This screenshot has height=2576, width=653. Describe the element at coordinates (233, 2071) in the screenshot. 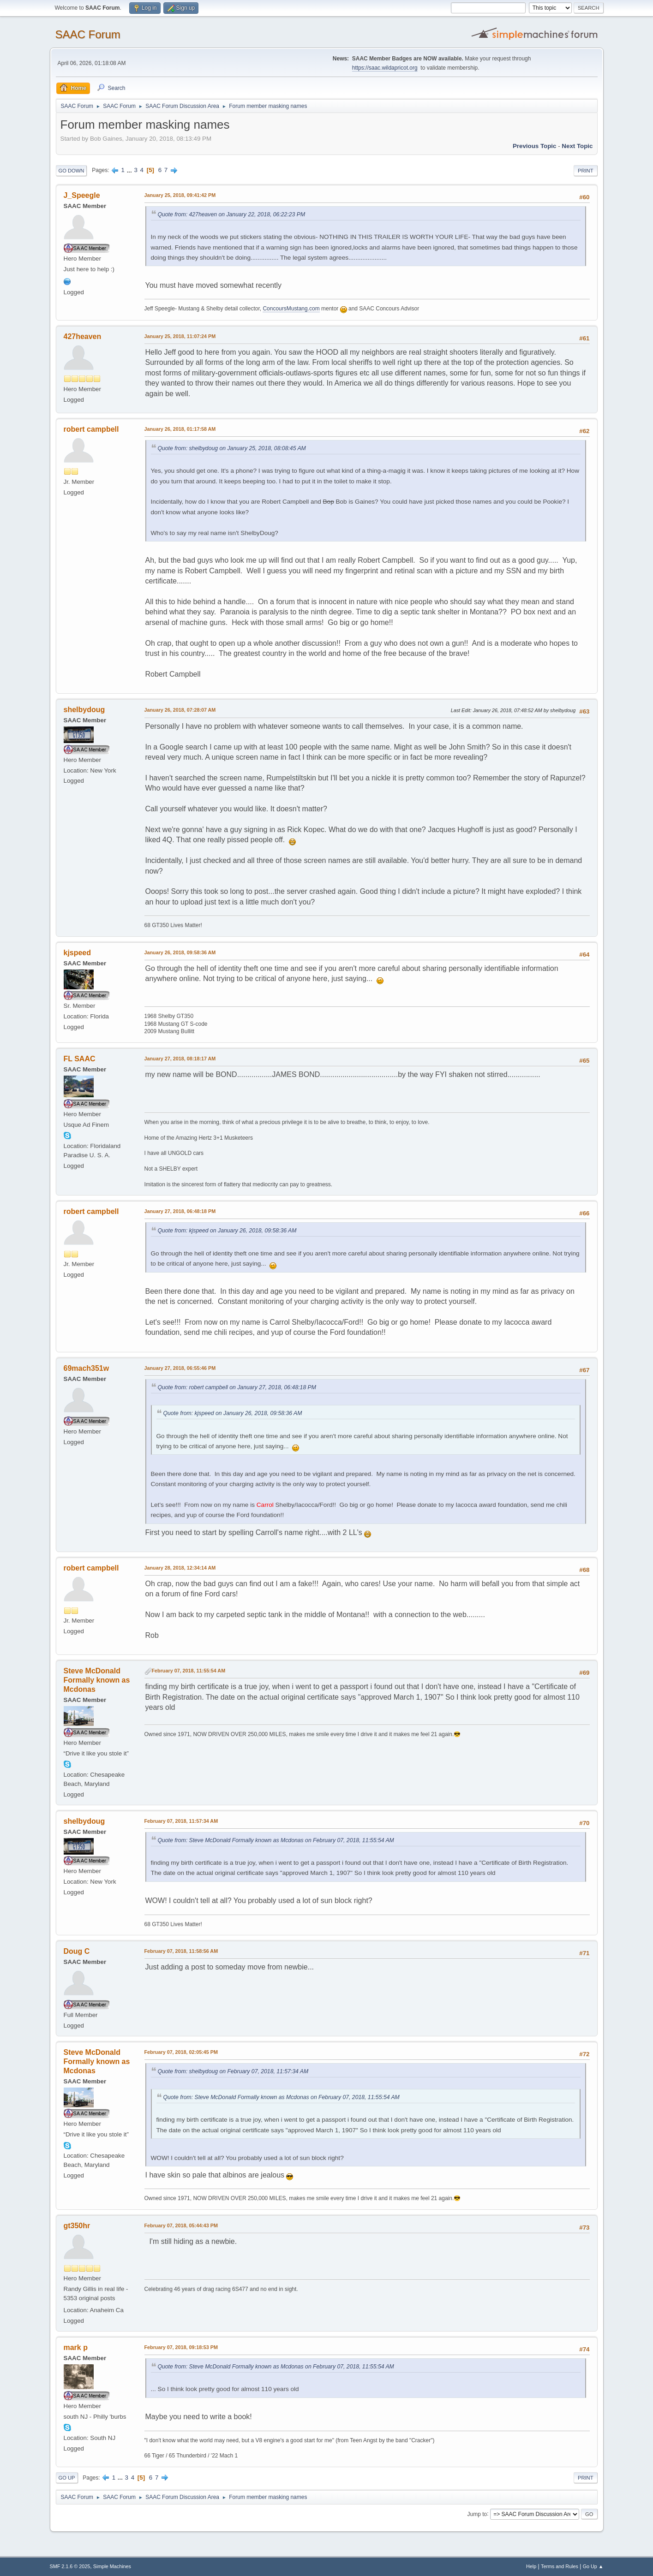

I see `Quote from: shelbydoug on February 07, 2018, 11:57:34 AM` at that location.